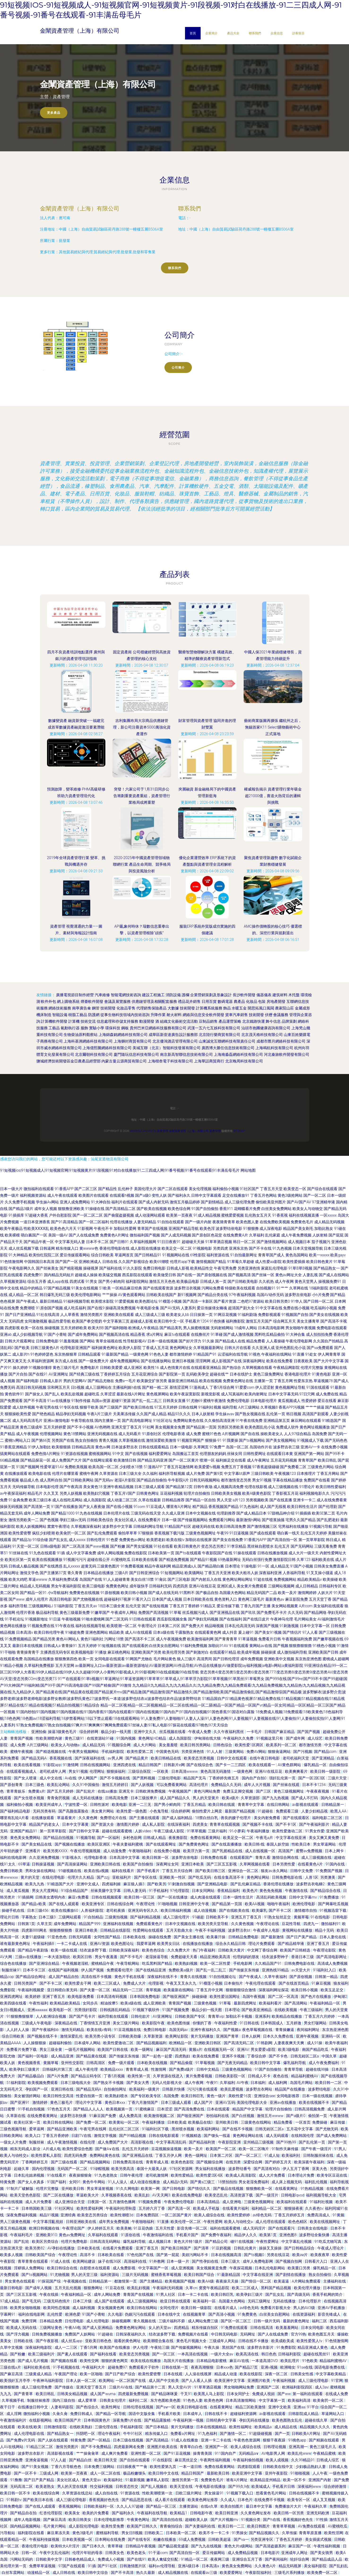 The image size is (349, 2576). What do you see at coordinates (120, 1308) in the screenshot?
I see `操碰高清免费视频` at bounding box center [120, 1308].